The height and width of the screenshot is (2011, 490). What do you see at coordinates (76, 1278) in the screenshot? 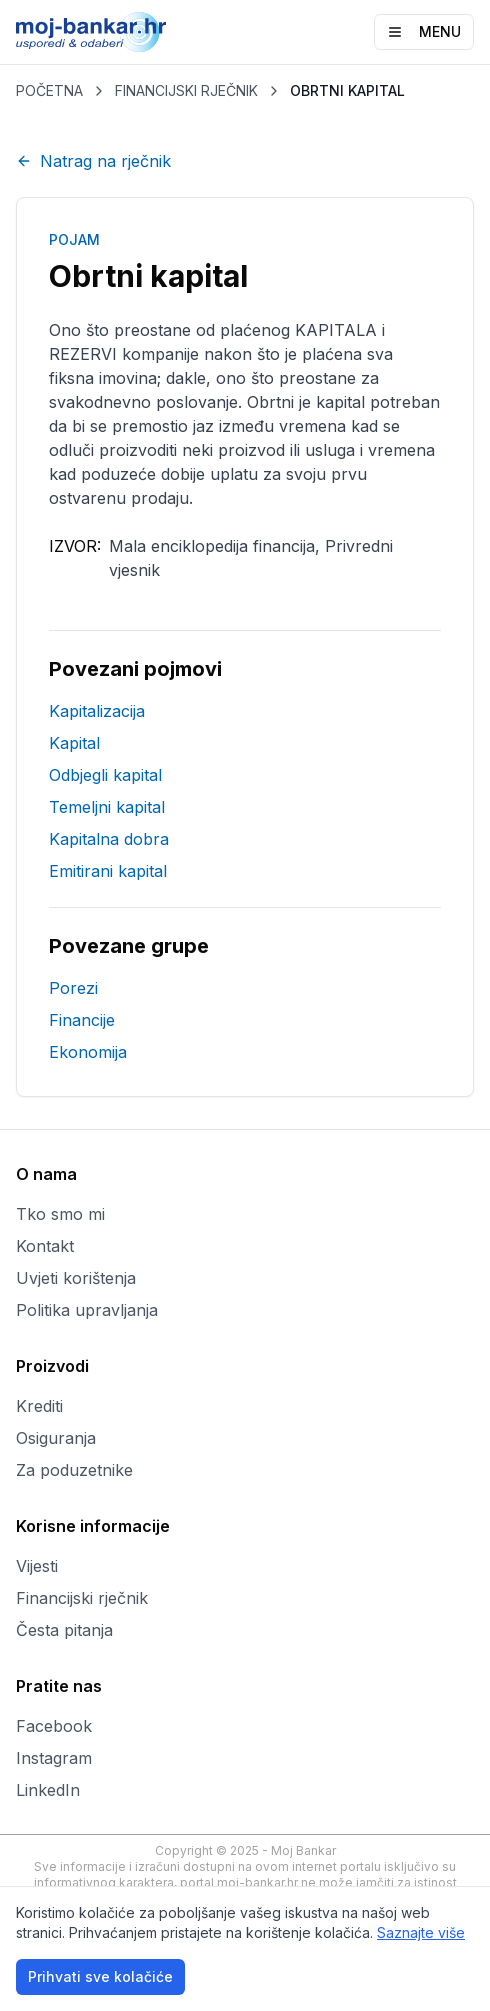
I see `Uvjeti korištenja` at bounding box center [76, 1278].